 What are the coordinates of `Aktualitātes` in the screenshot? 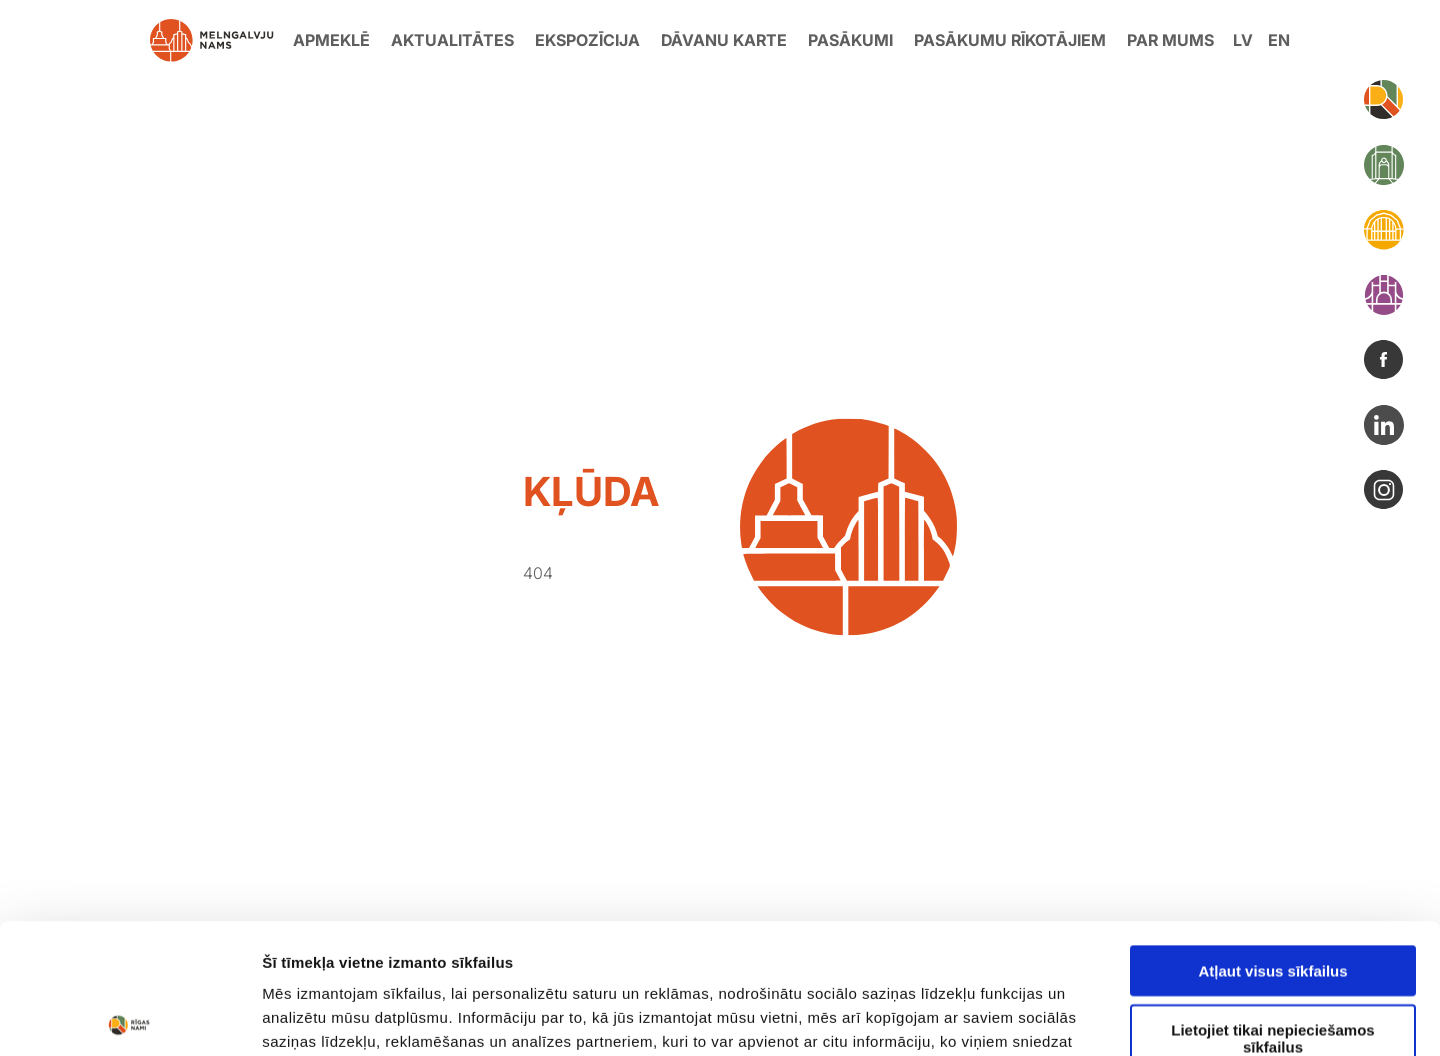 It's located at (452, 40).